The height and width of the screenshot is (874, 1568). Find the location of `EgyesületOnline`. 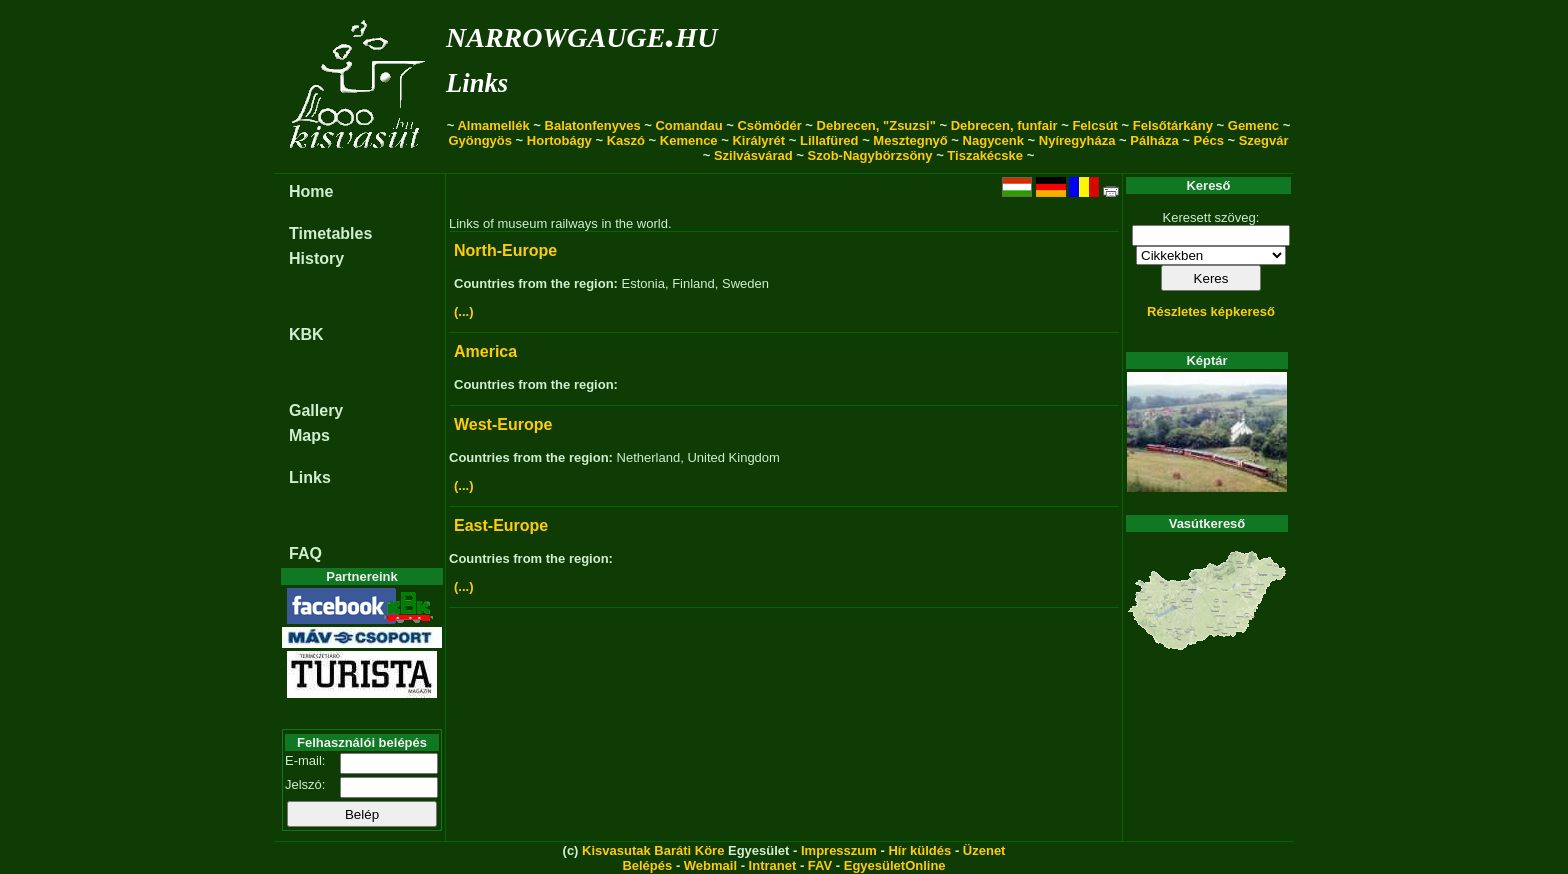

EgyesületOnline is located at coordinates (895, 865).